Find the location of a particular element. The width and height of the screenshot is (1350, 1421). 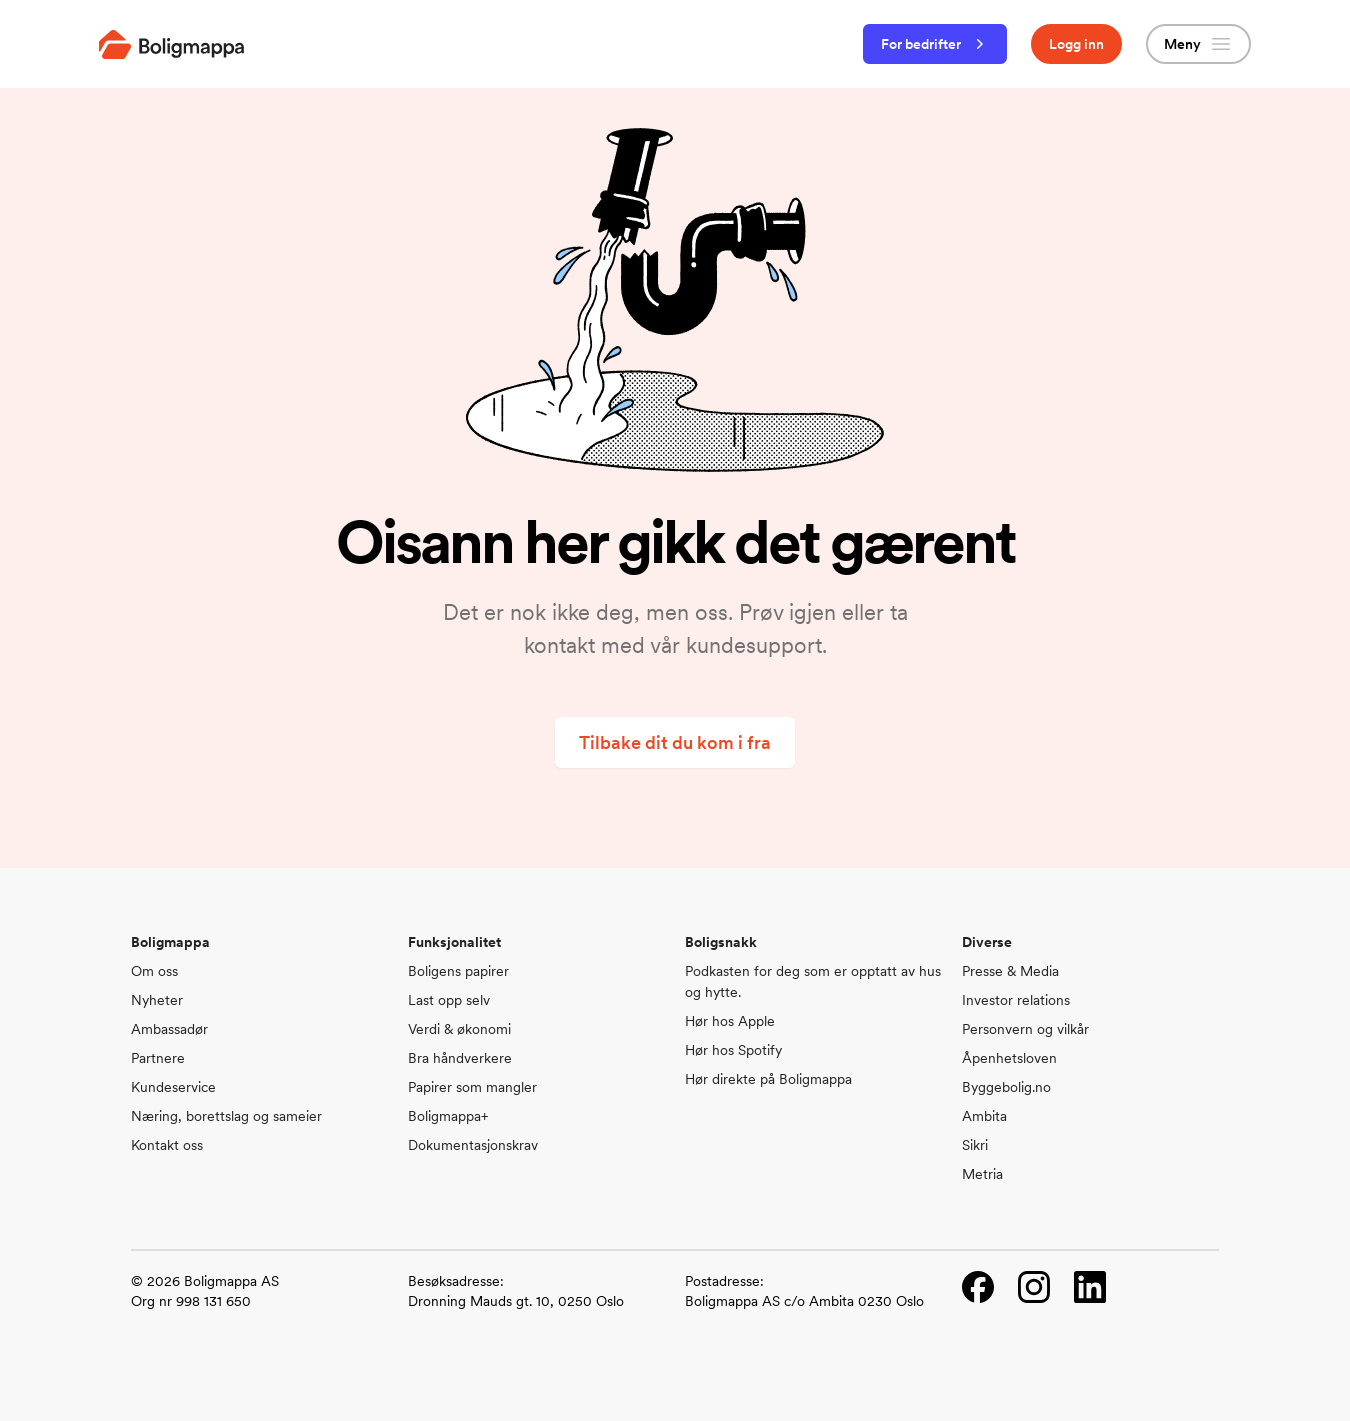

Verdi & økonomi is located at coordinates (459, 1029).